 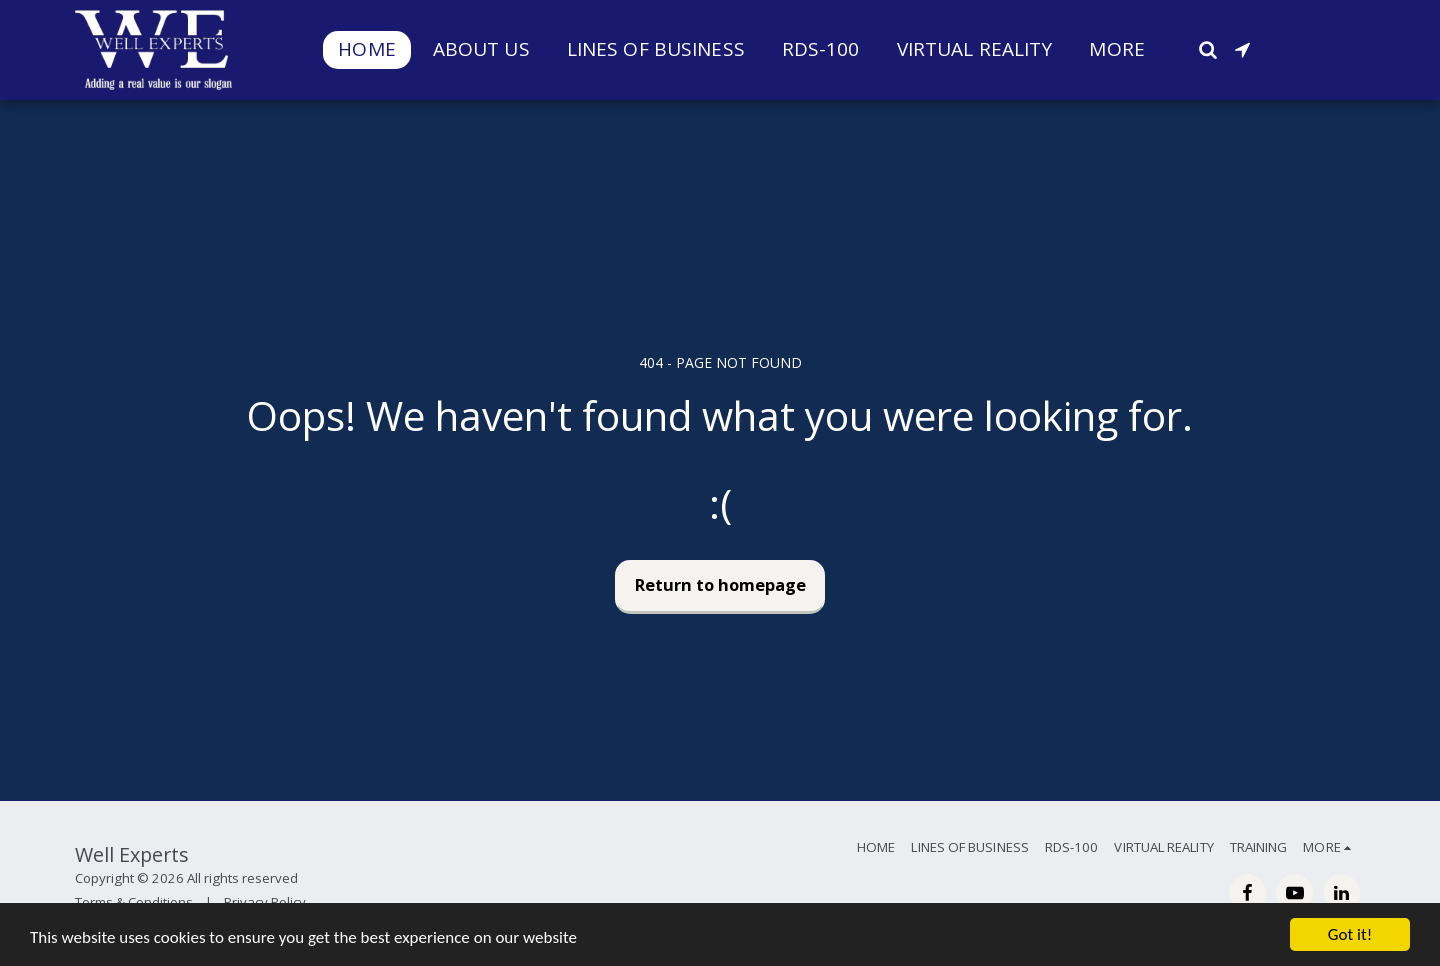 I want to click on Return to homepage, so click(x=720, y=584).